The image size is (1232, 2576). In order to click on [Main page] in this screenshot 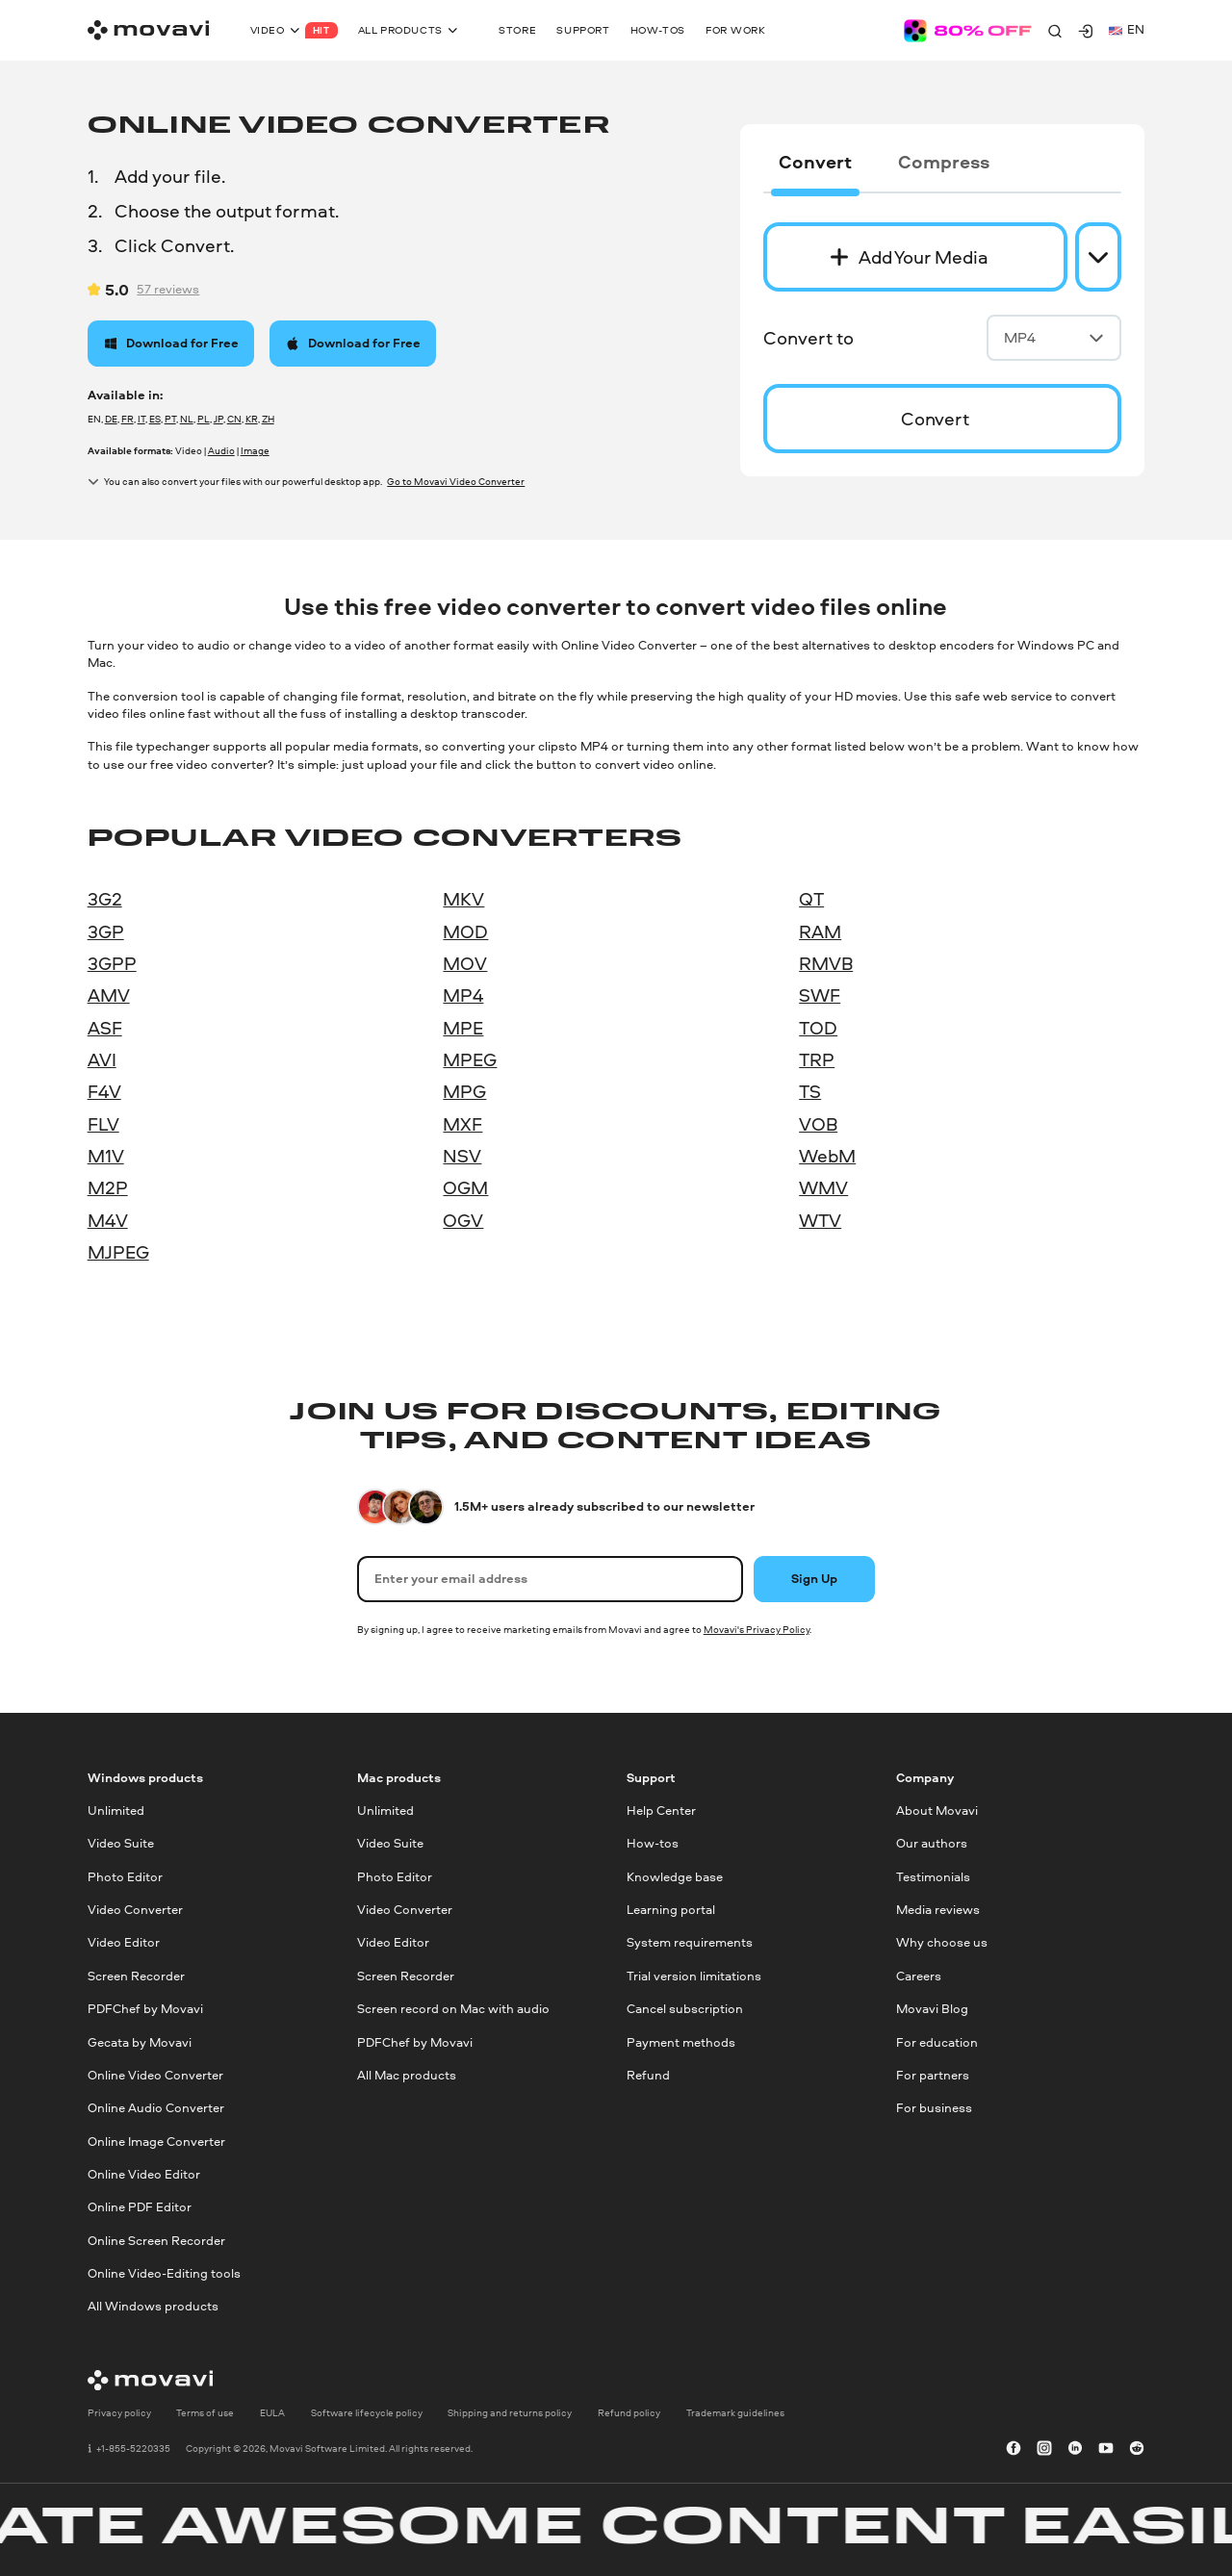, I will do `click(148, 30)`.